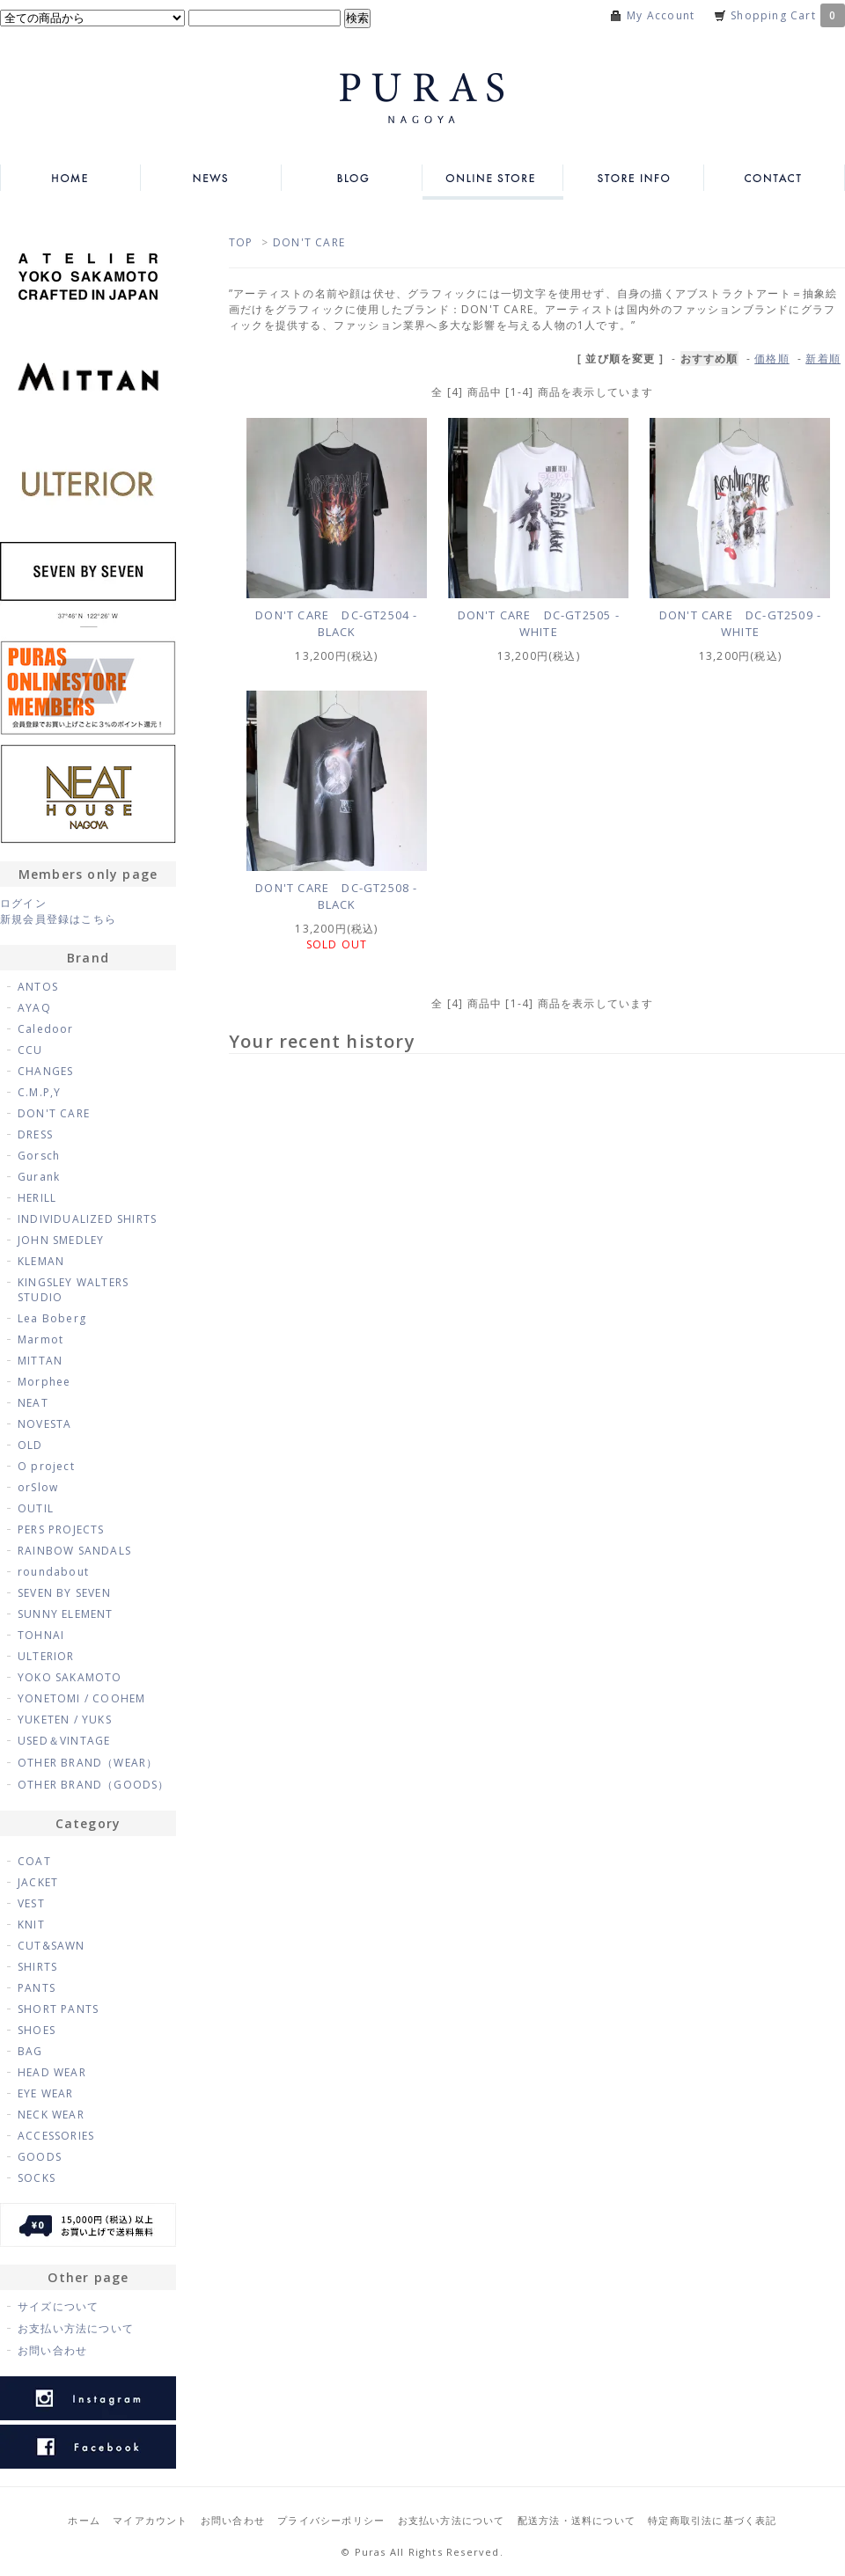 Image resolution: width=845 pixels, height=2576 pixels. I want to click on Morphee, so click(44, 1381).